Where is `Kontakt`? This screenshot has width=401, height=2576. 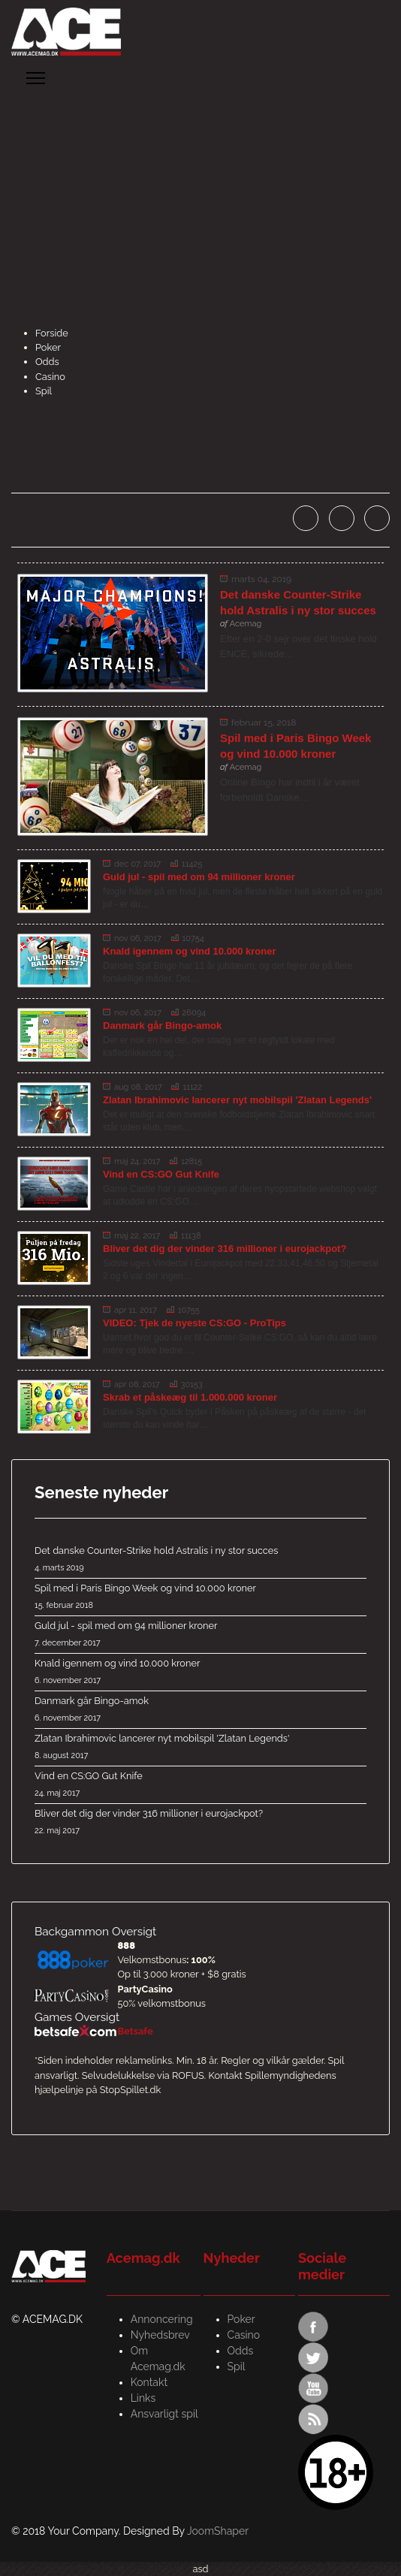 Kontakt is located at coordinates (149, 2382).